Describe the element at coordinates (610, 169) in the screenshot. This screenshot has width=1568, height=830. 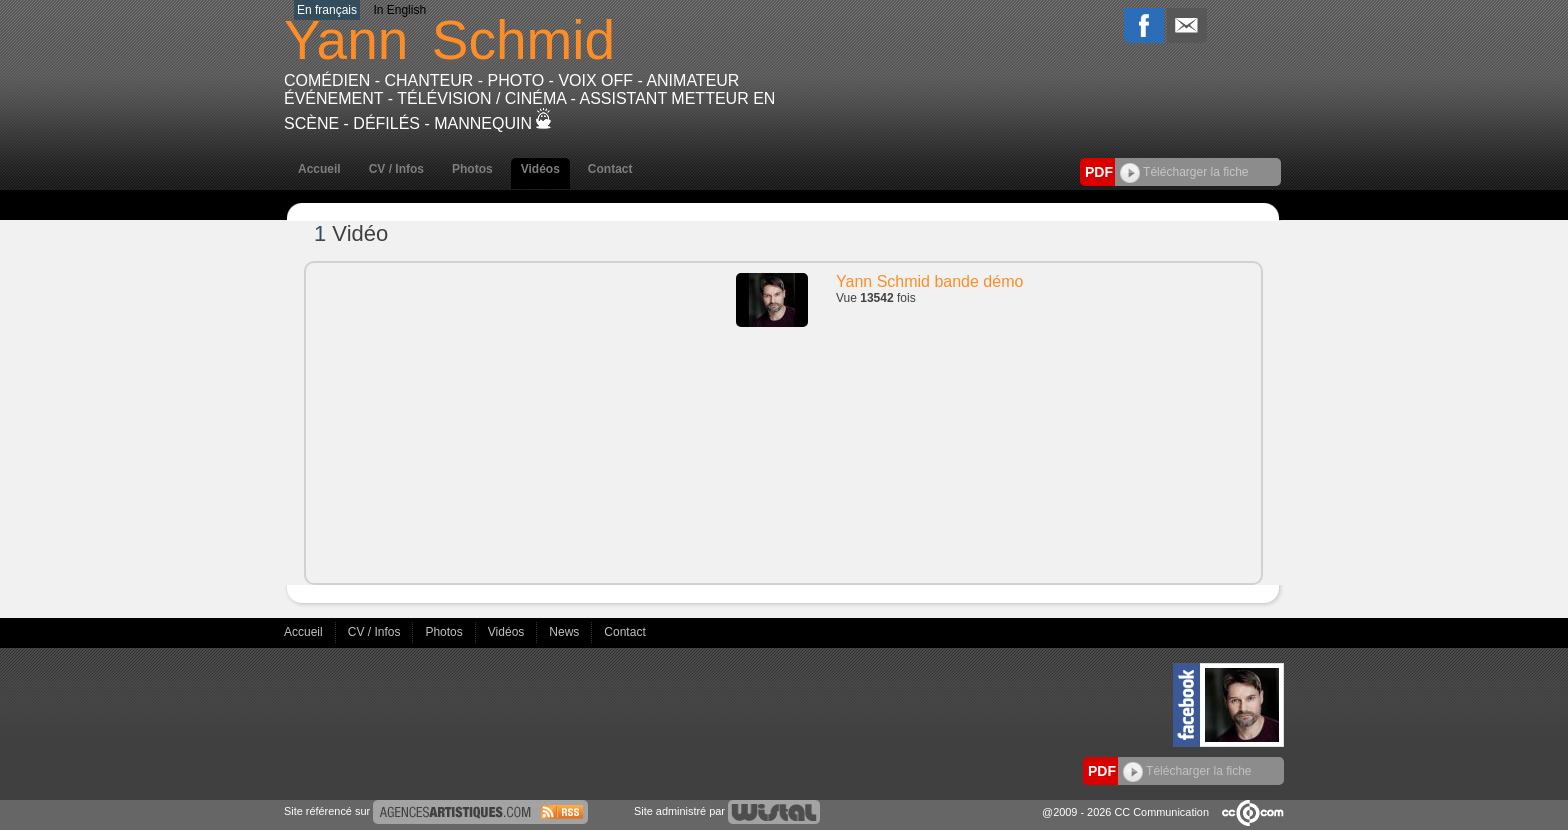
I see `Contact` at that location.